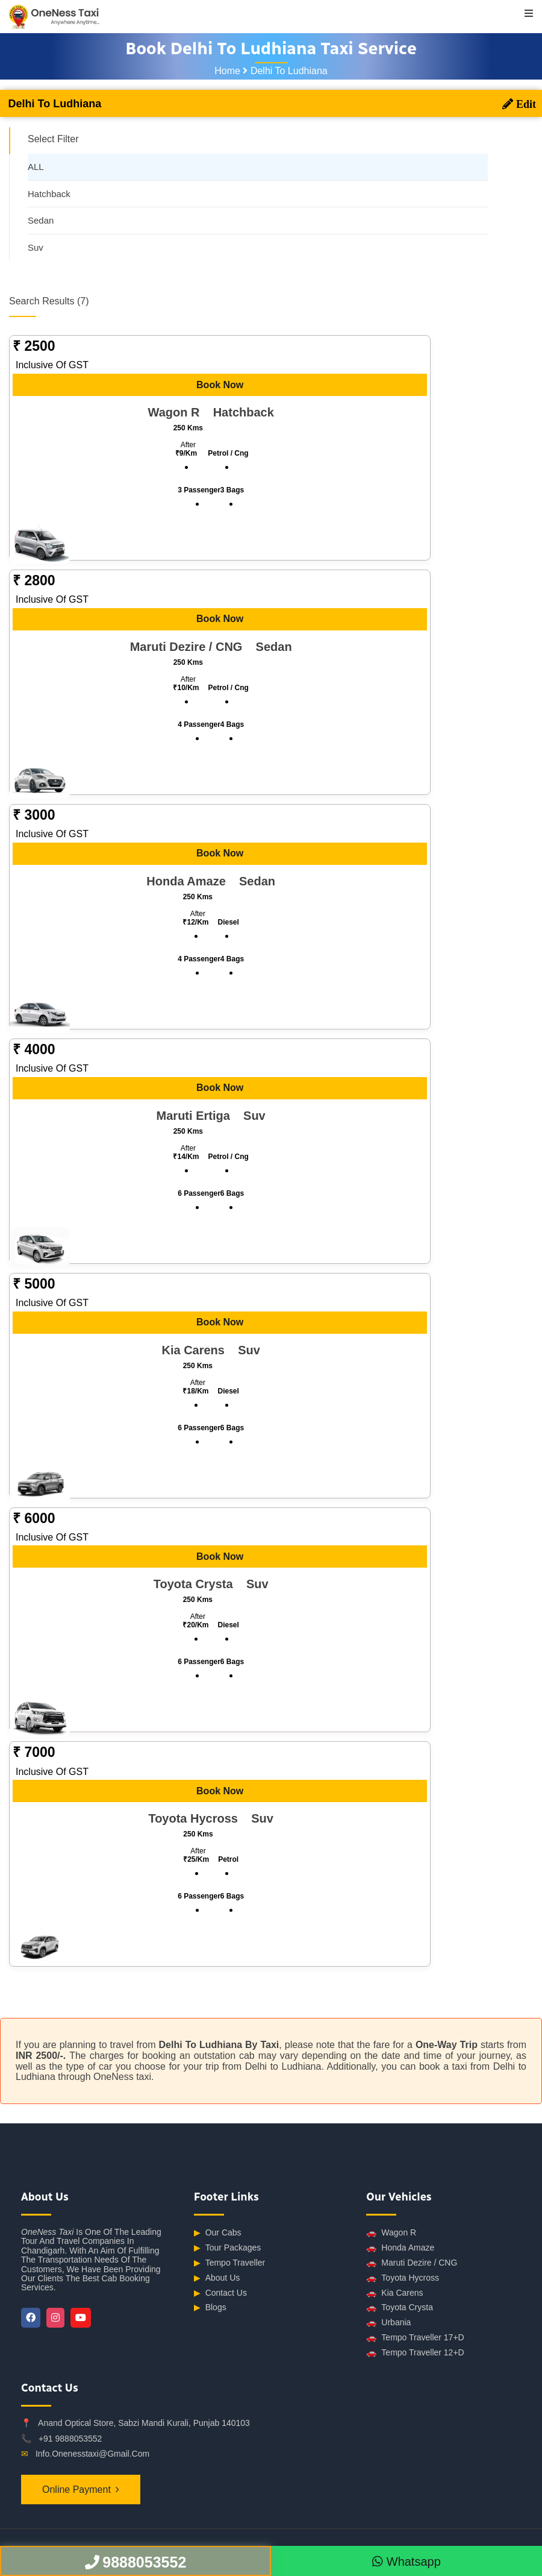 The height and width of the screenshot is (2576, 542). Describe the element at coordinates (70, 2438) in the screenshot. I see `+91 9888053552` at that location.